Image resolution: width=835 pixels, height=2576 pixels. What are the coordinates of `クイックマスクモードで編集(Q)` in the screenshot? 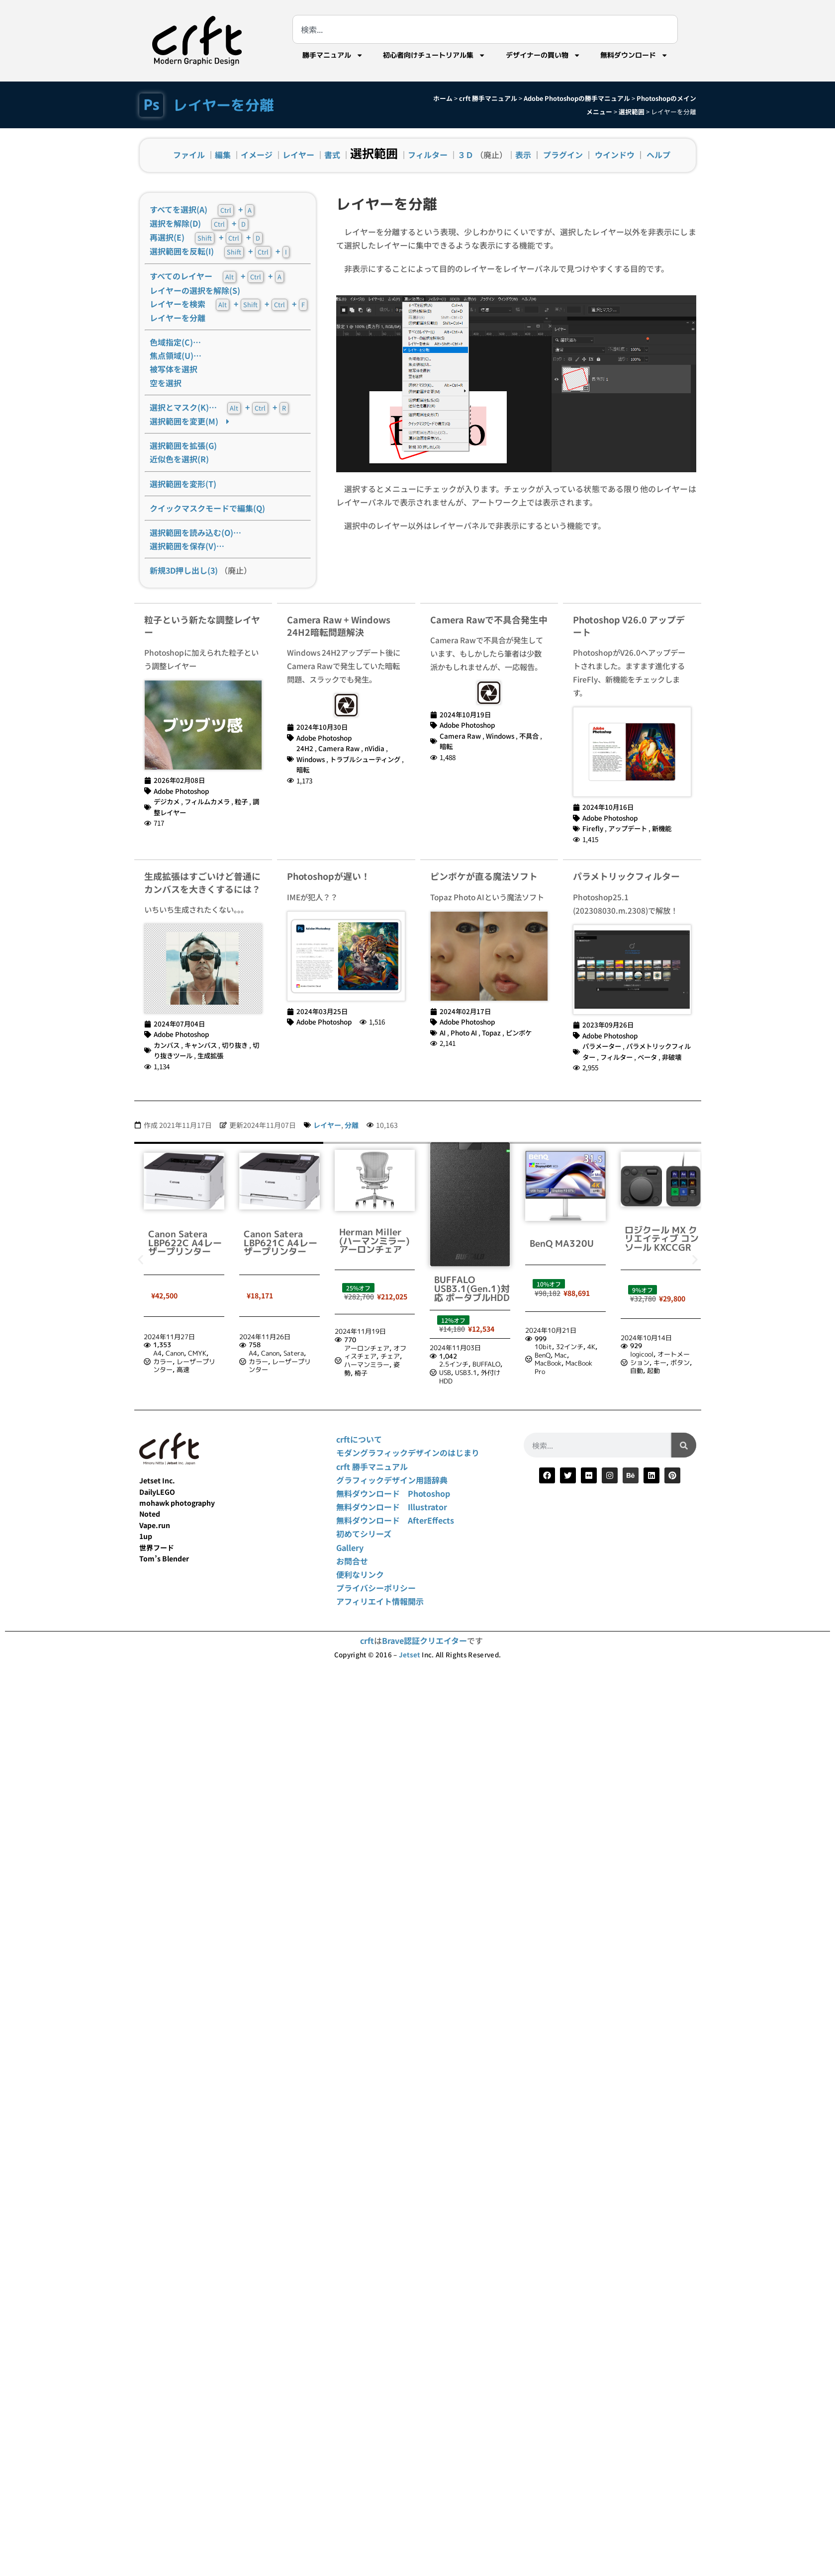 It's located at (207, 508).